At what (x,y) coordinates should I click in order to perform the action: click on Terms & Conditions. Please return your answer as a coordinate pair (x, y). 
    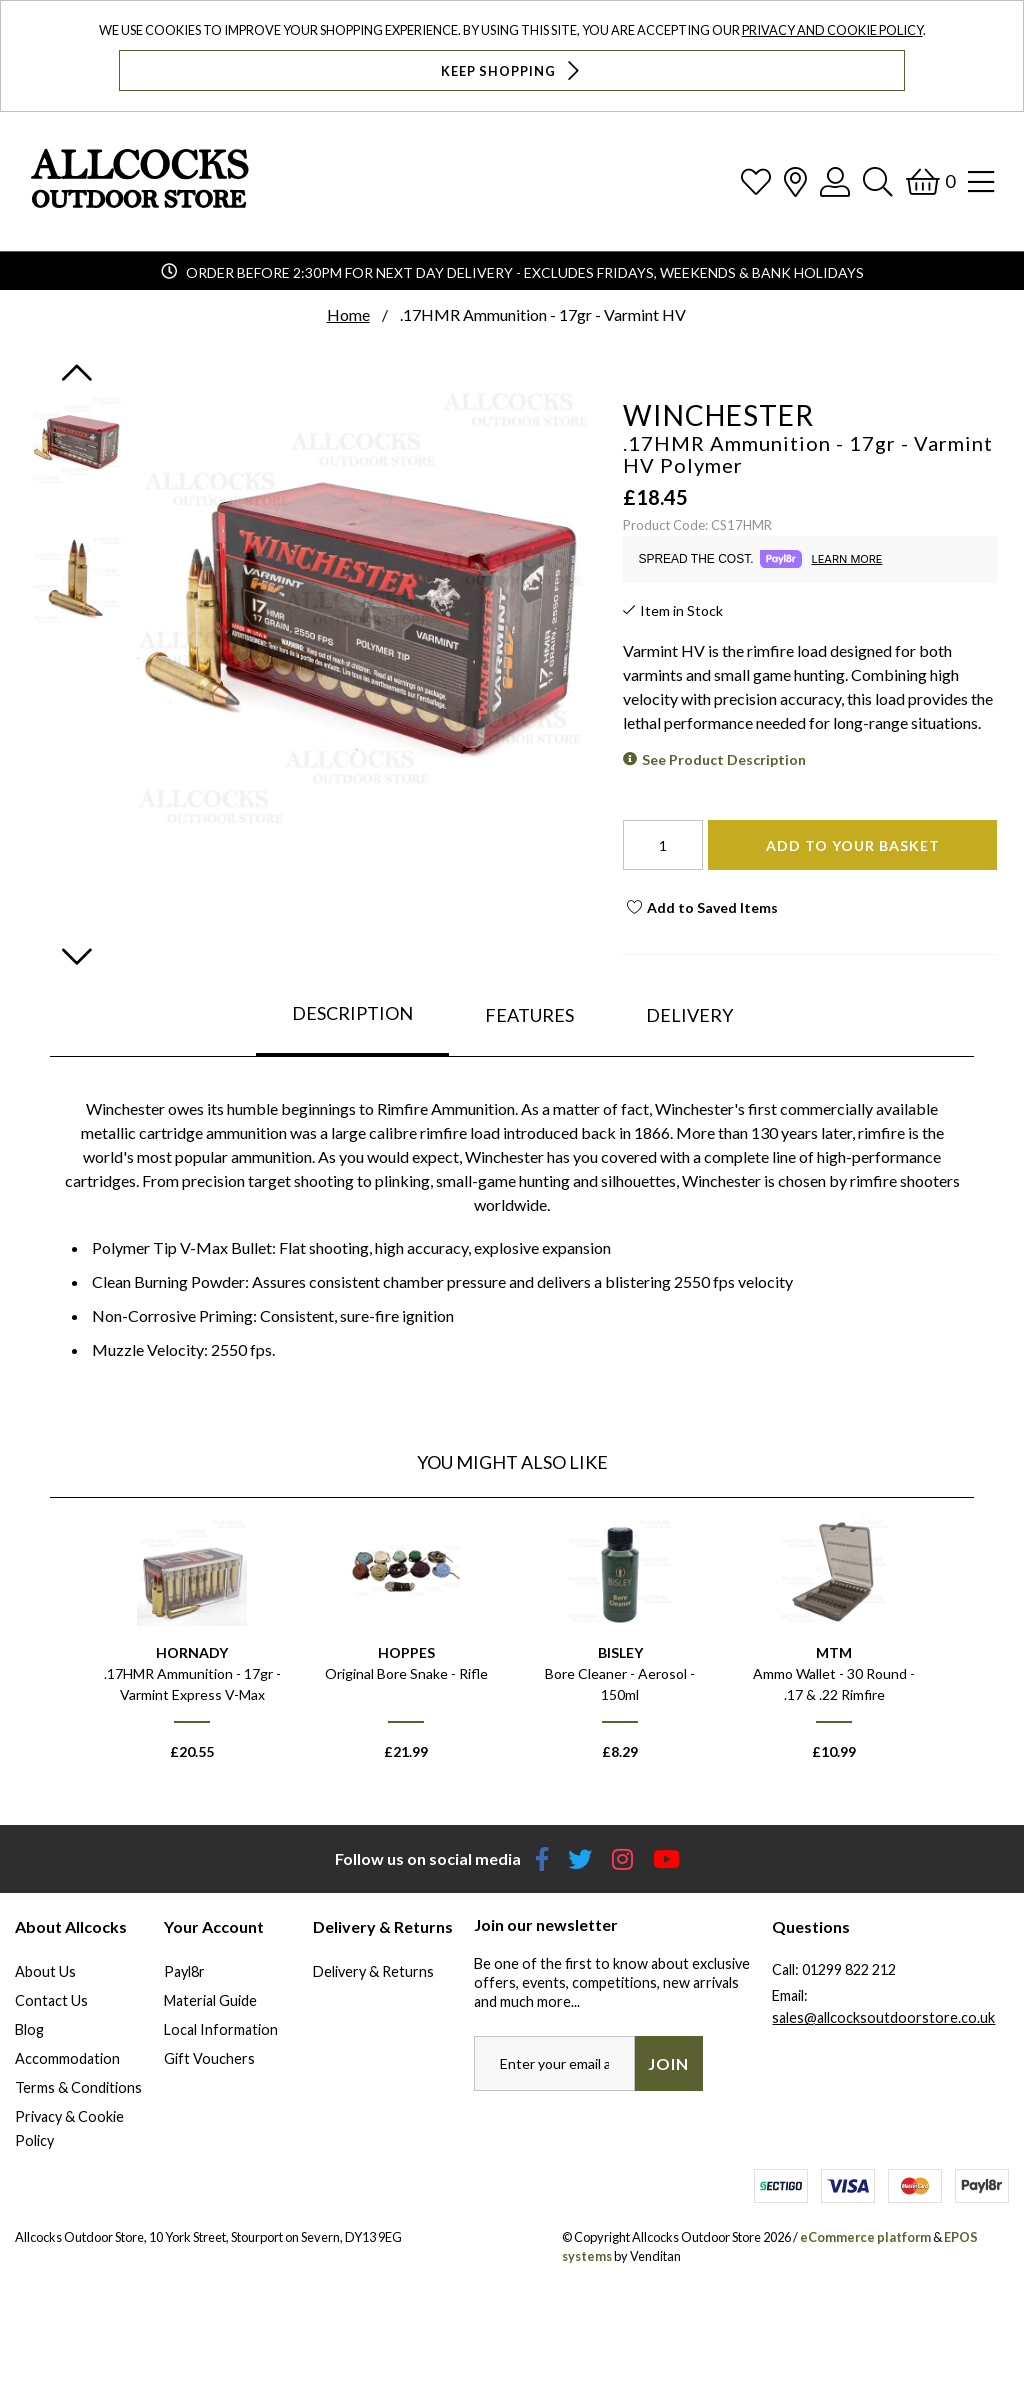
    Looking at the image, I should click on (78, 2087).